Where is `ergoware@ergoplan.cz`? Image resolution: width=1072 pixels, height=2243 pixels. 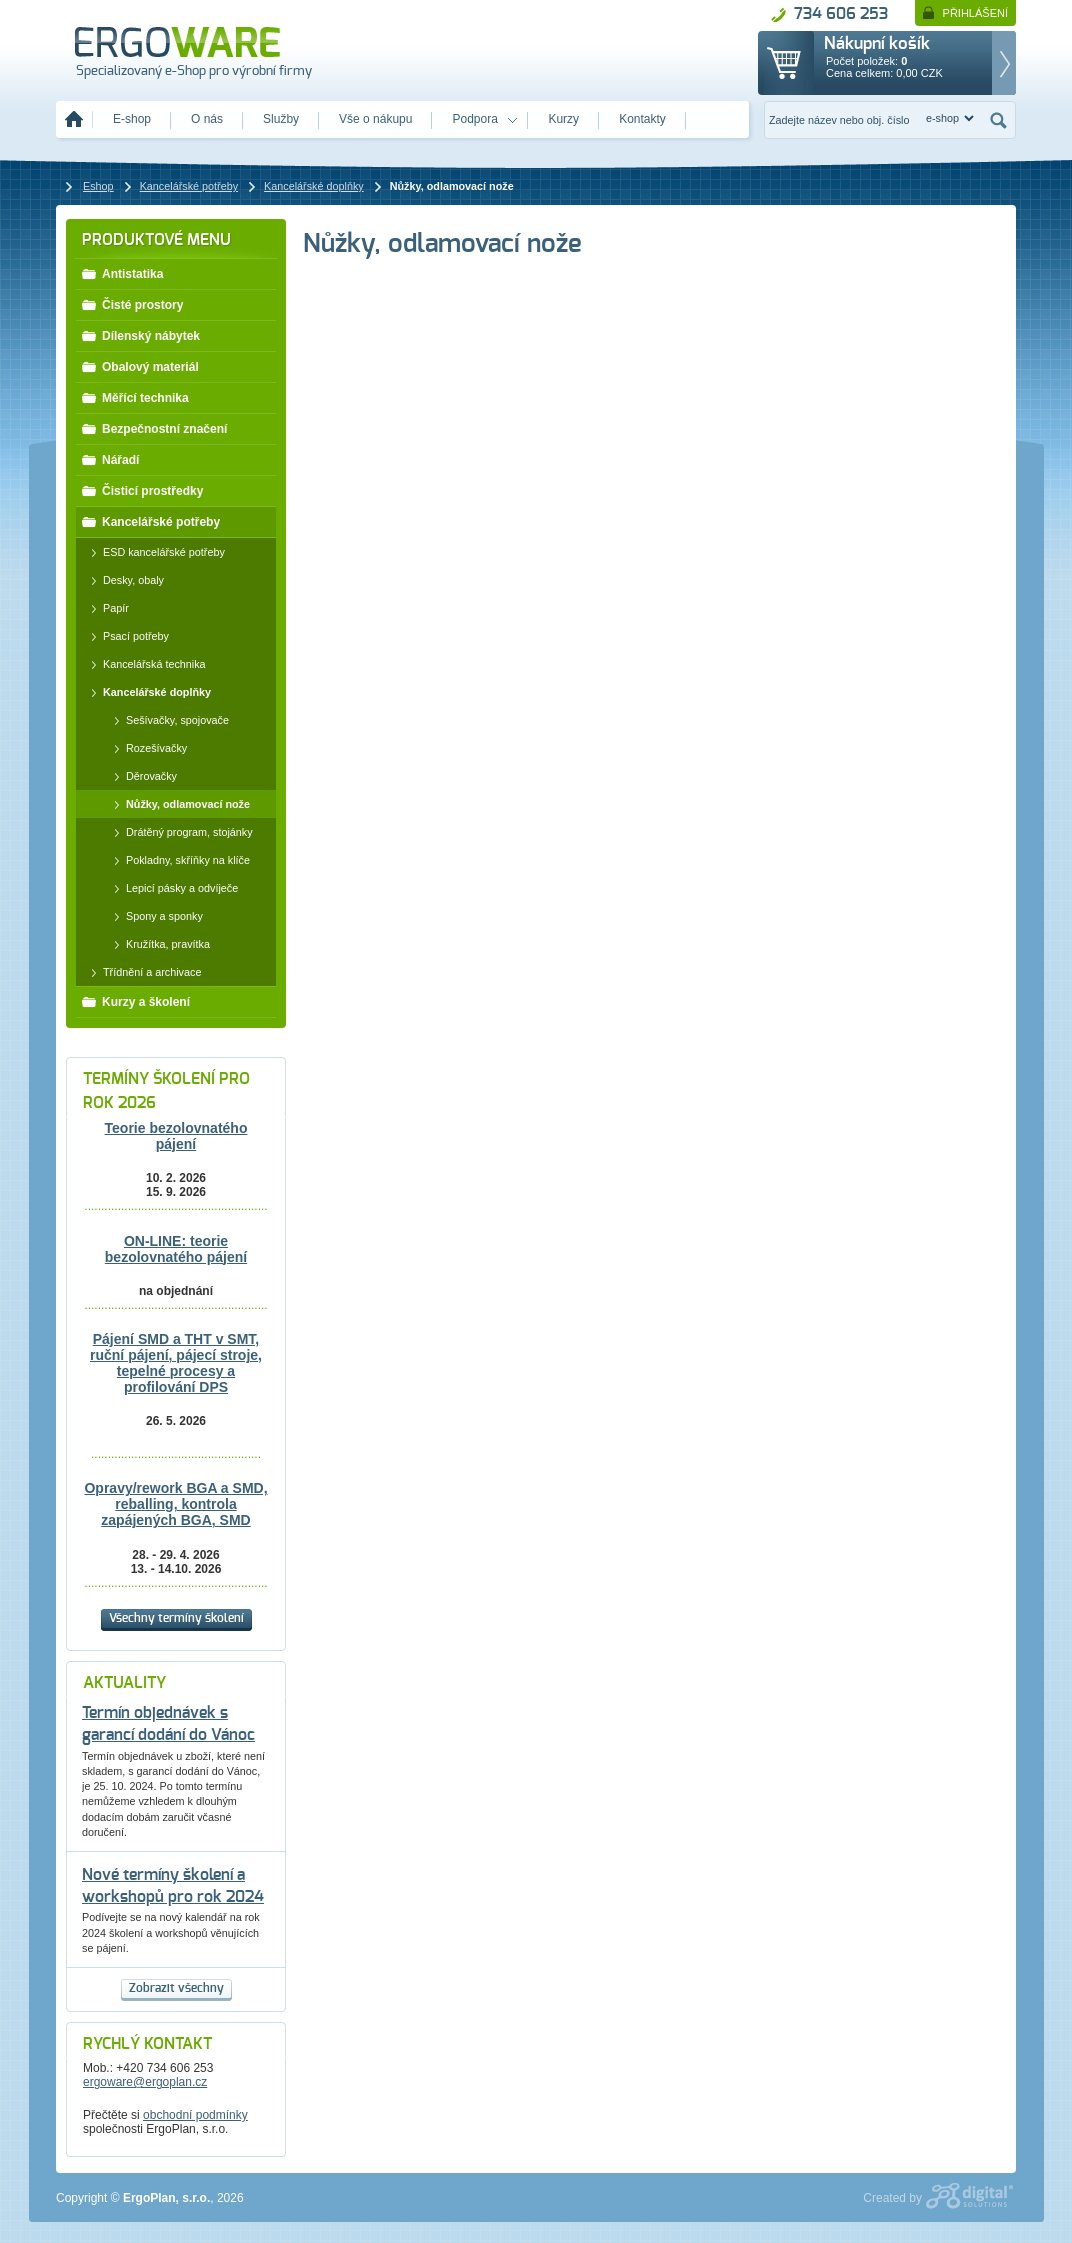 ergoware@ergoplan.cz is located at coordinates (145, 2082).